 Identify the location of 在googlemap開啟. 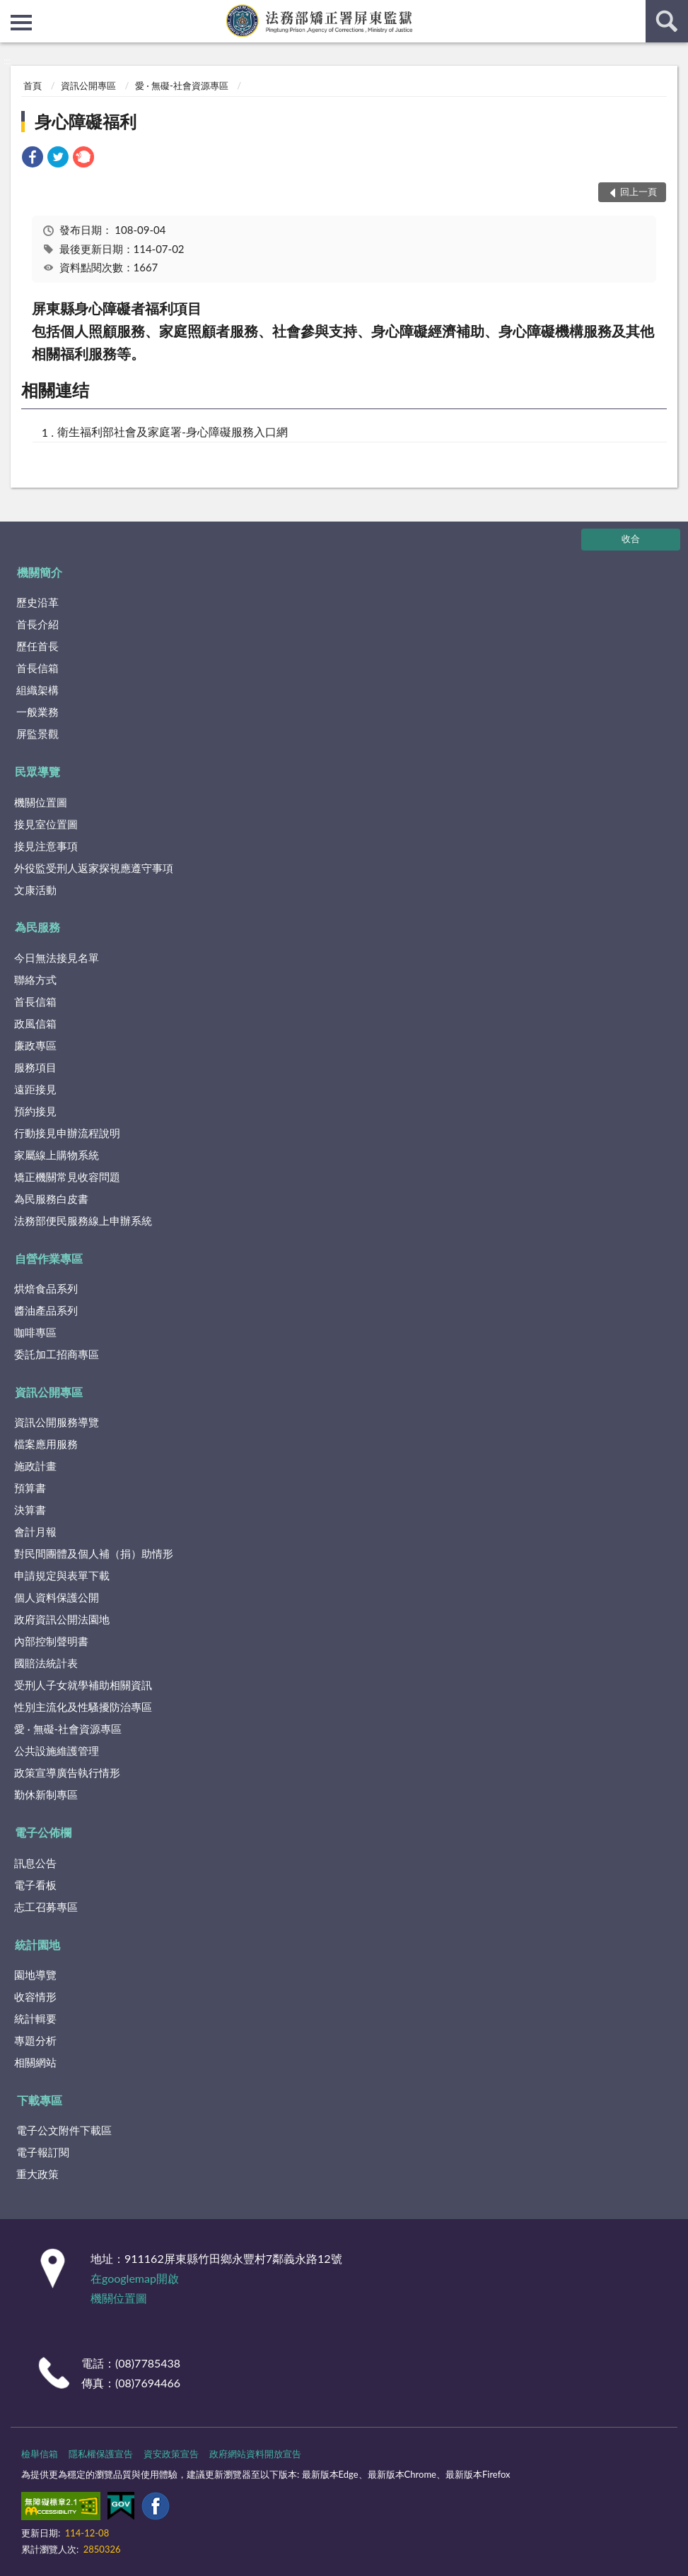
(135, 2278).